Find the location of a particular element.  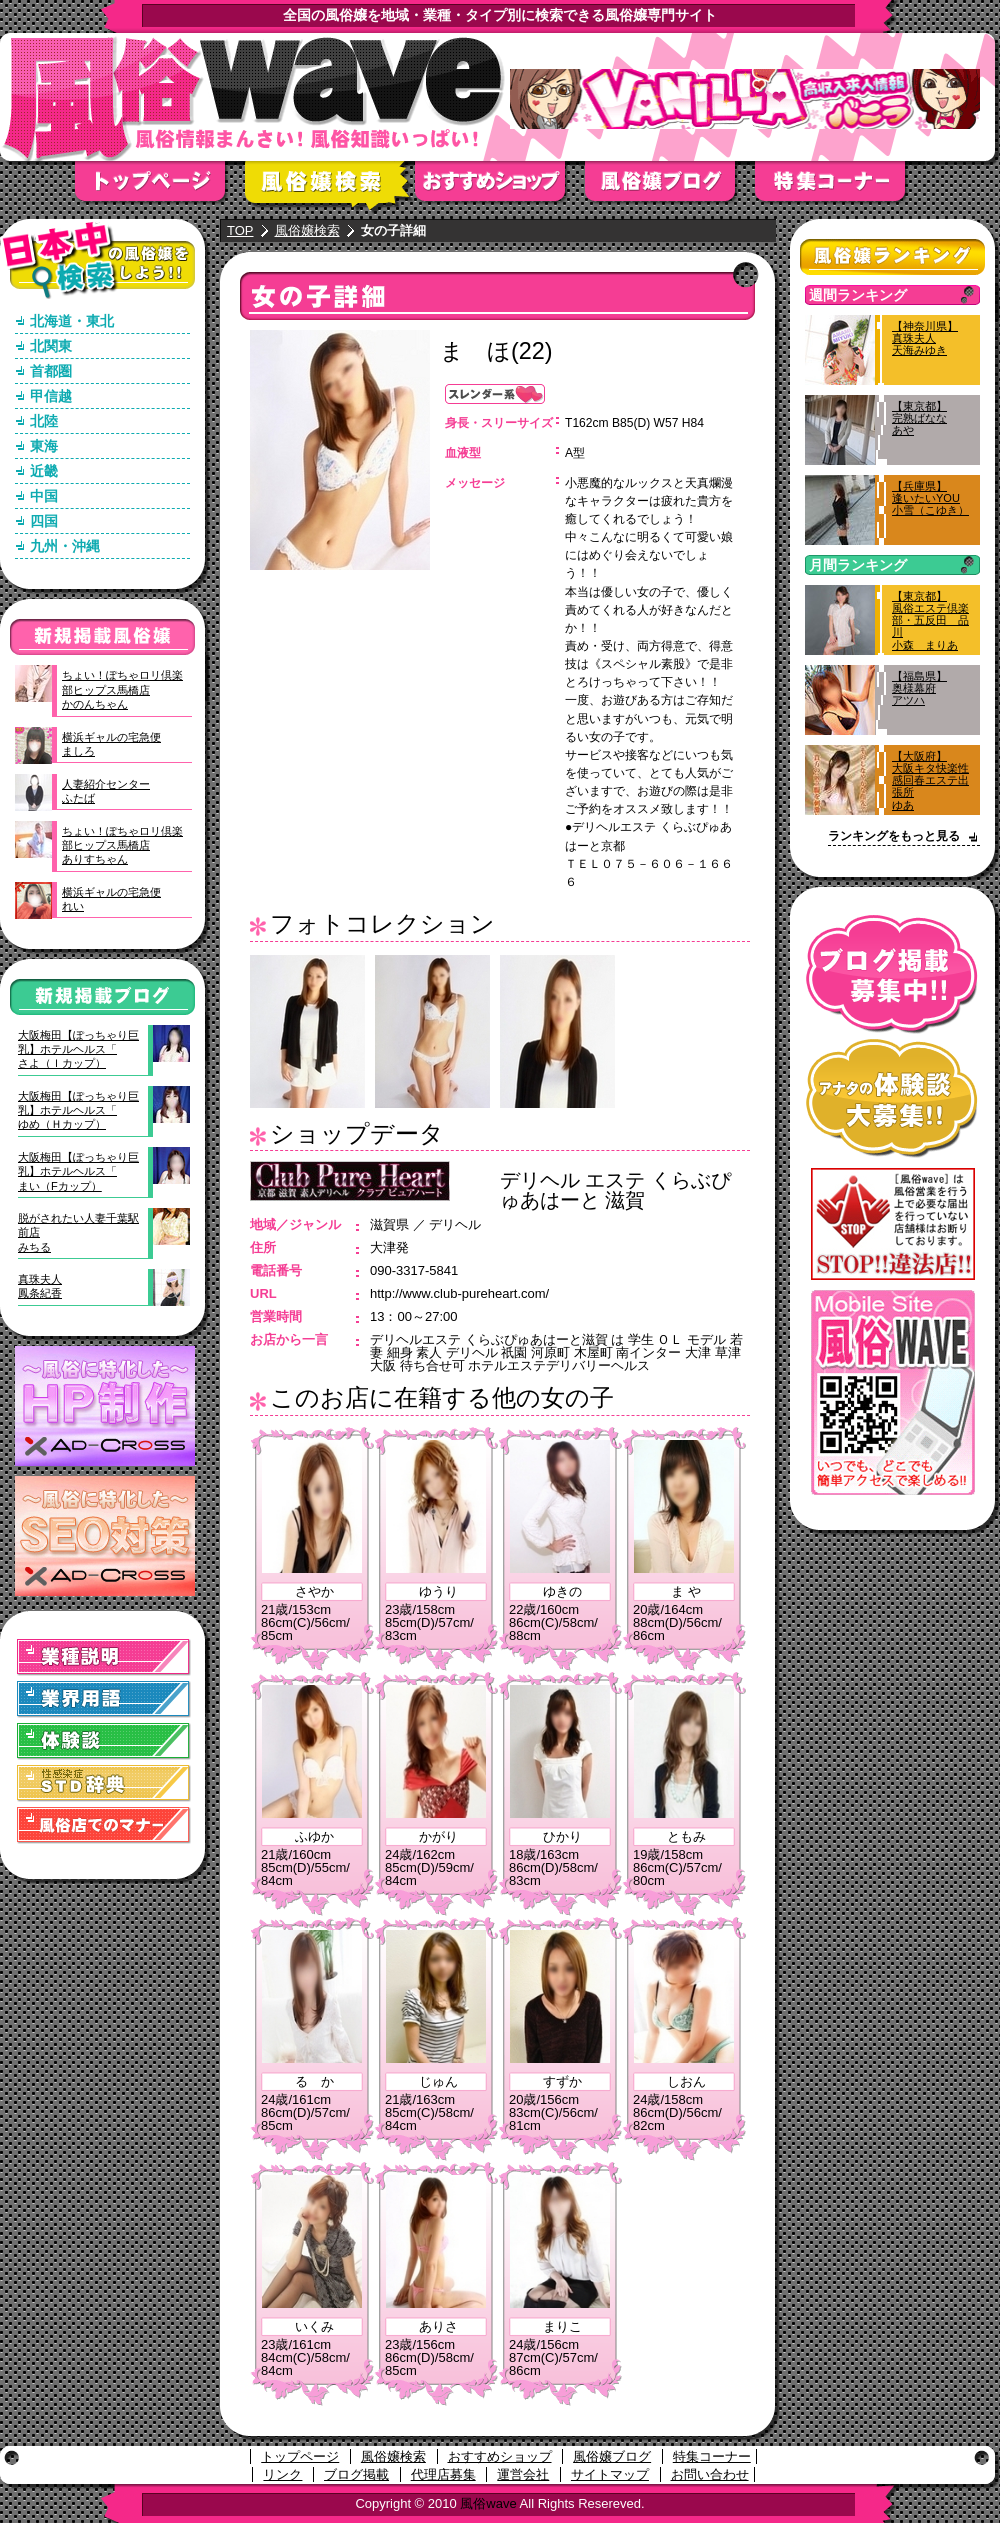

代理店募集 is located at coordinates (443, 2474).